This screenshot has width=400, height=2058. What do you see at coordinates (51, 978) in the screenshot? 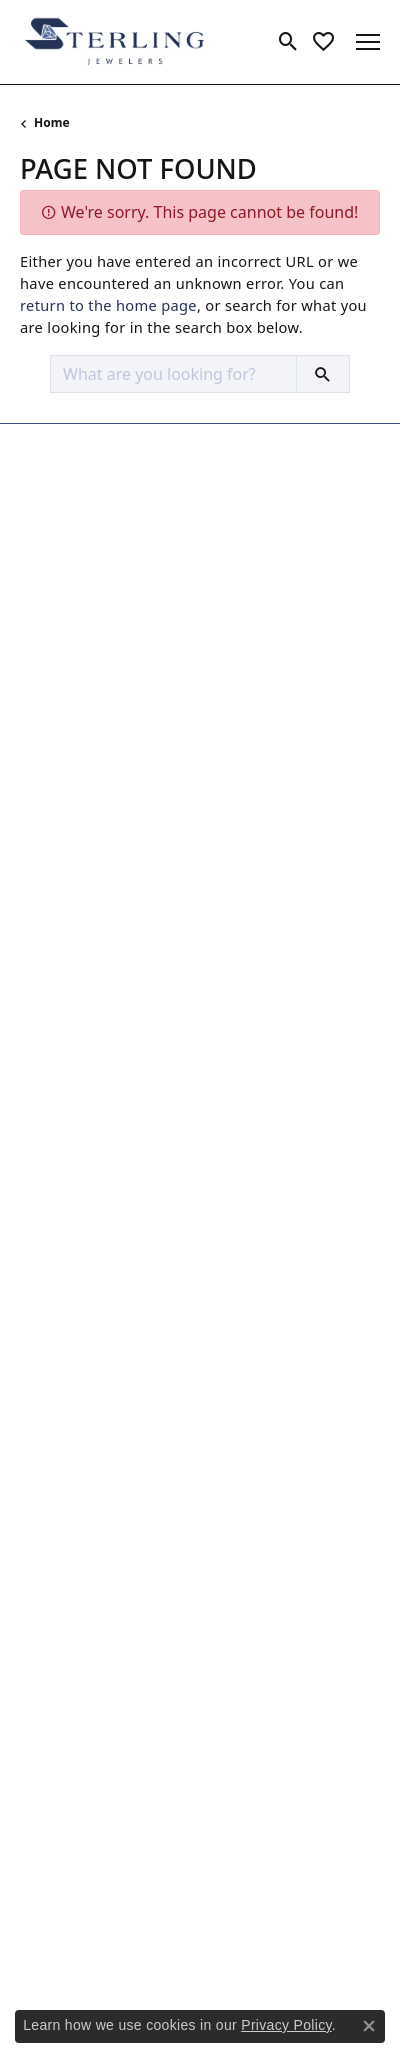
I see `Bracelets [menuitem]` at bounding box center [51, 978].